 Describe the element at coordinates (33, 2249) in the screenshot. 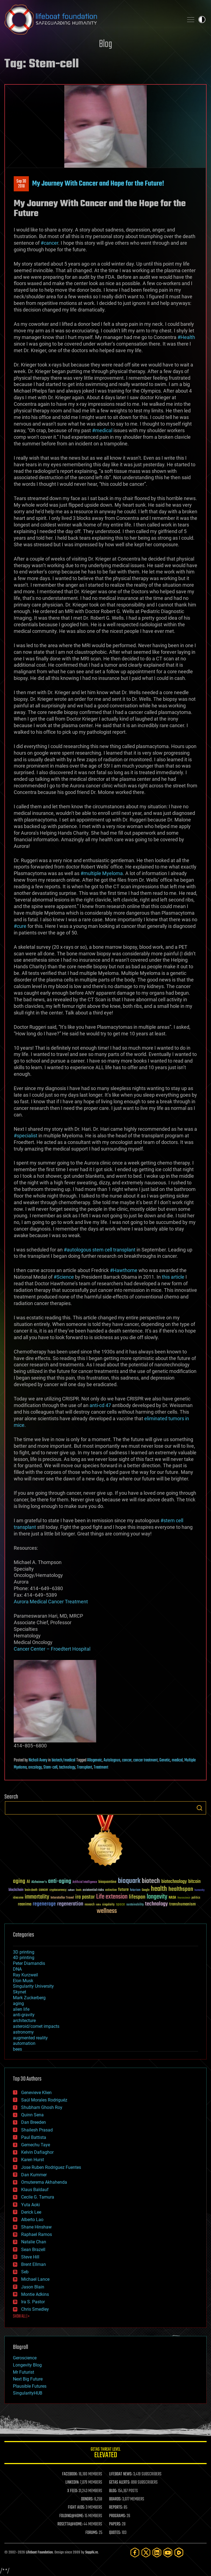

I see `Sean Brazell` at that location.